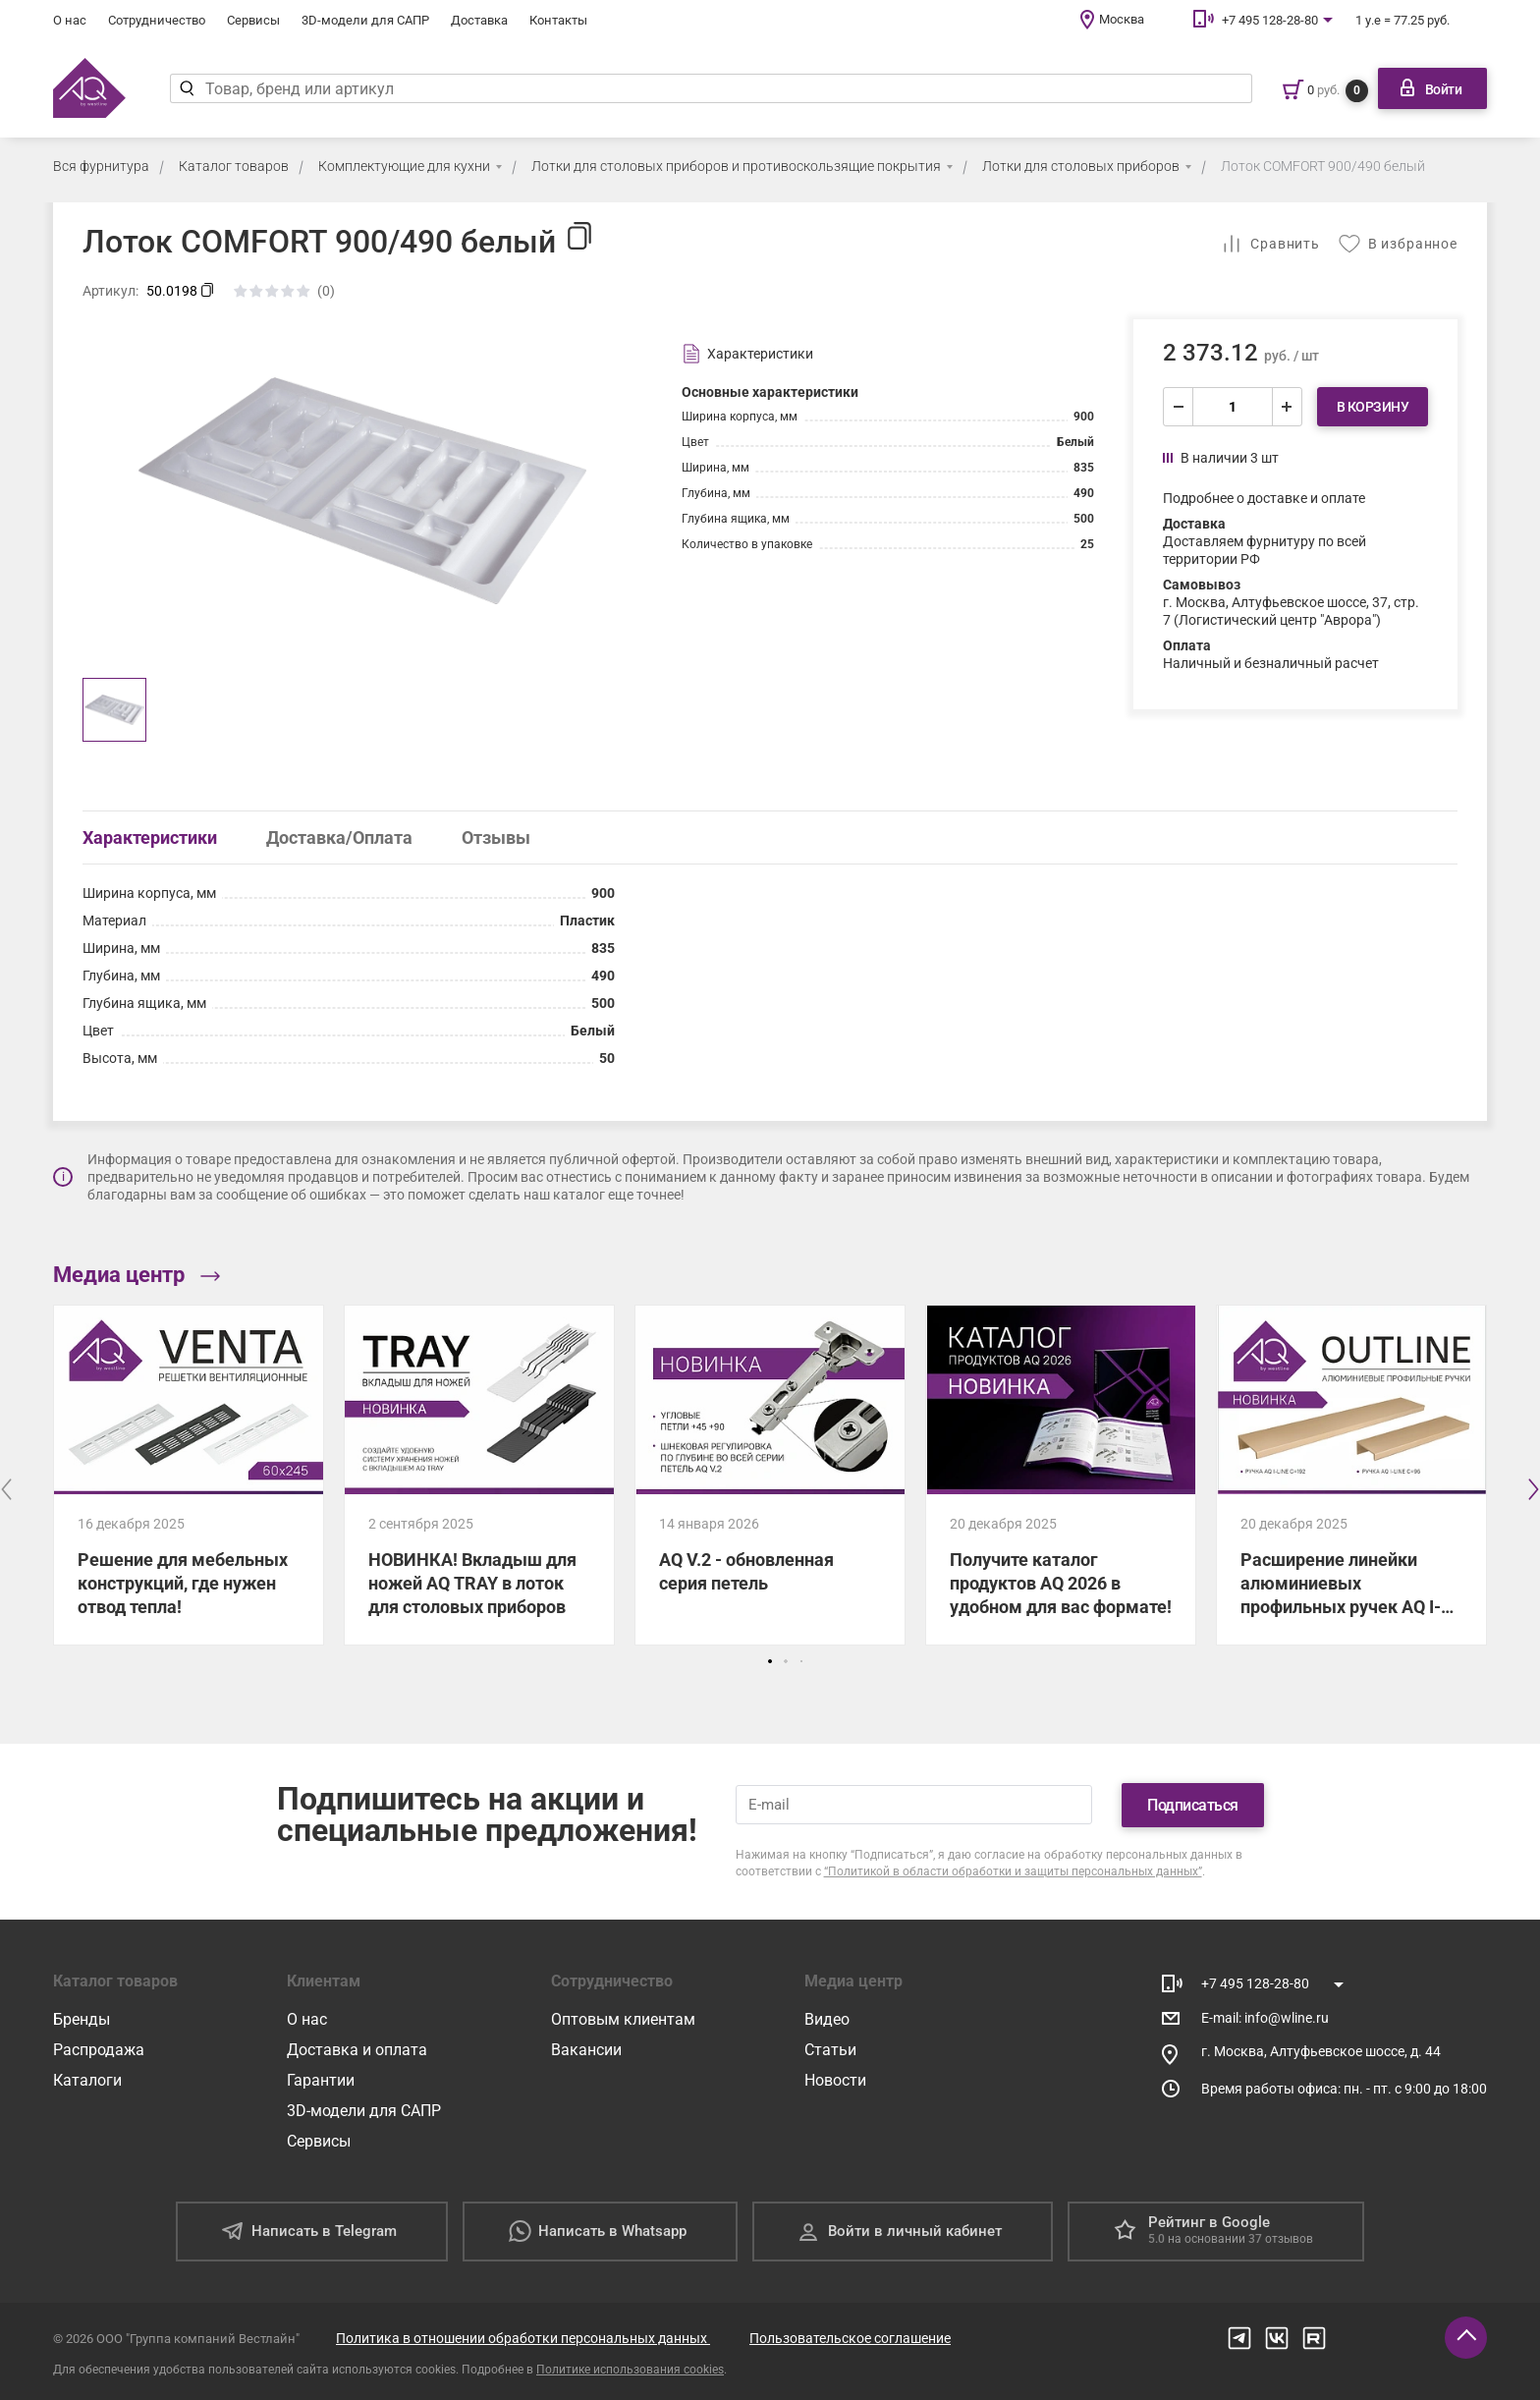  I want to click on [AQ V.2 - обновленная серия петель], so click(770, 1475).